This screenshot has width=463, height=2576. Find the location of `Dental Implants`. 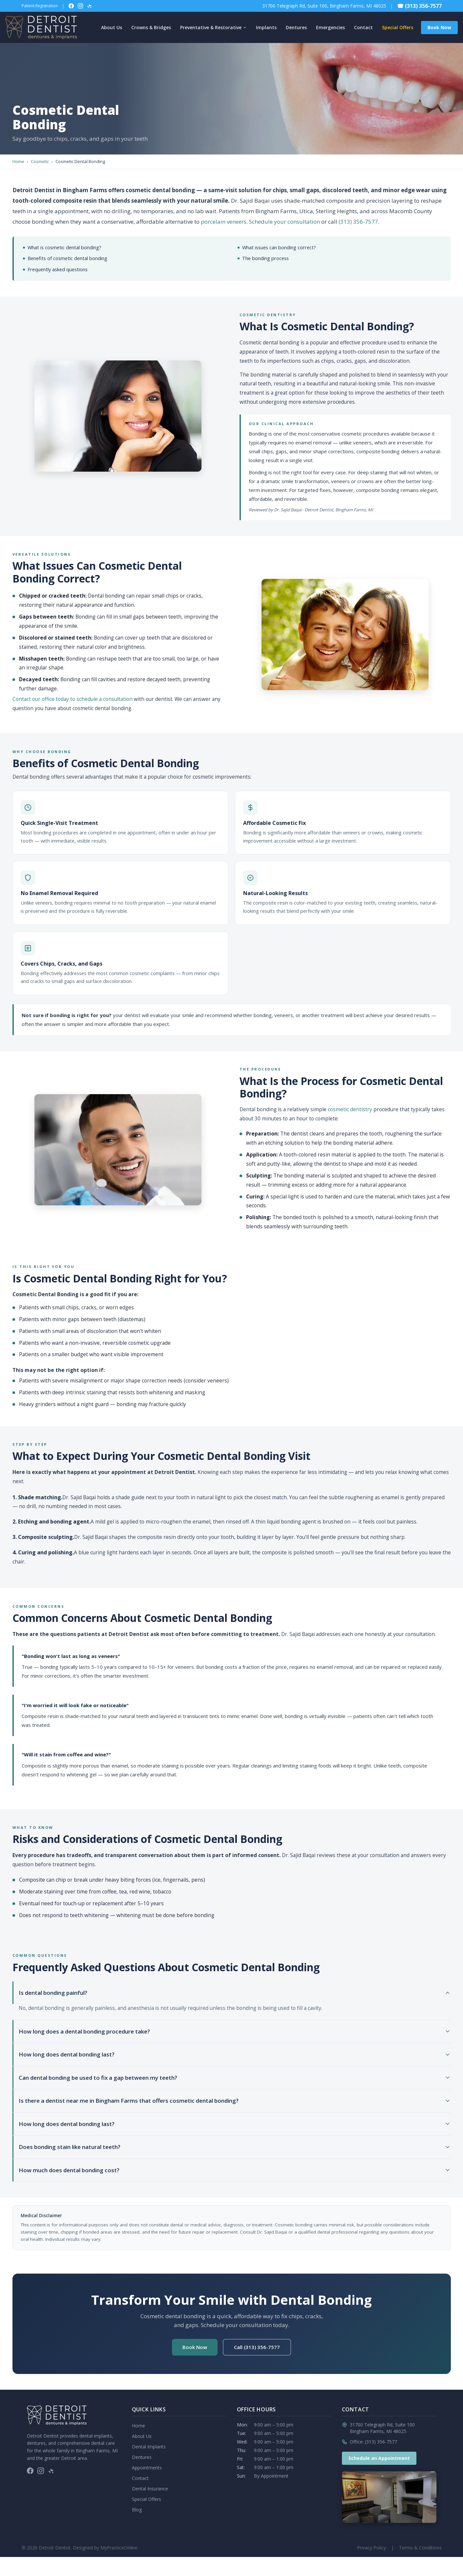

Dental Implants is located at coordinates (149, 2446).